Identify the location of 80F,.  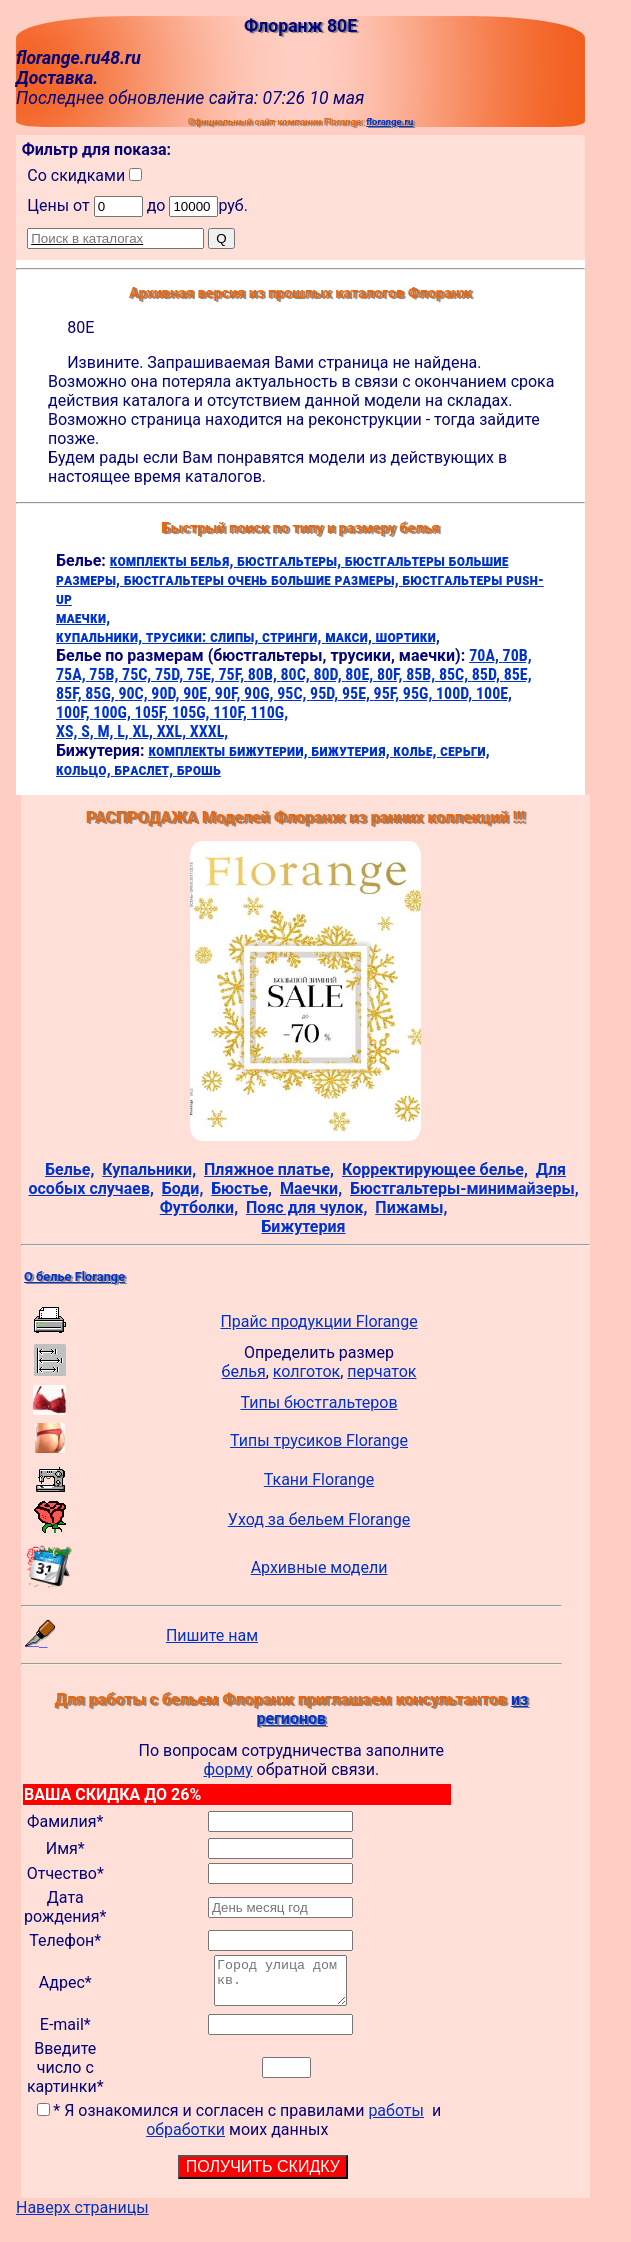
(391, 674).